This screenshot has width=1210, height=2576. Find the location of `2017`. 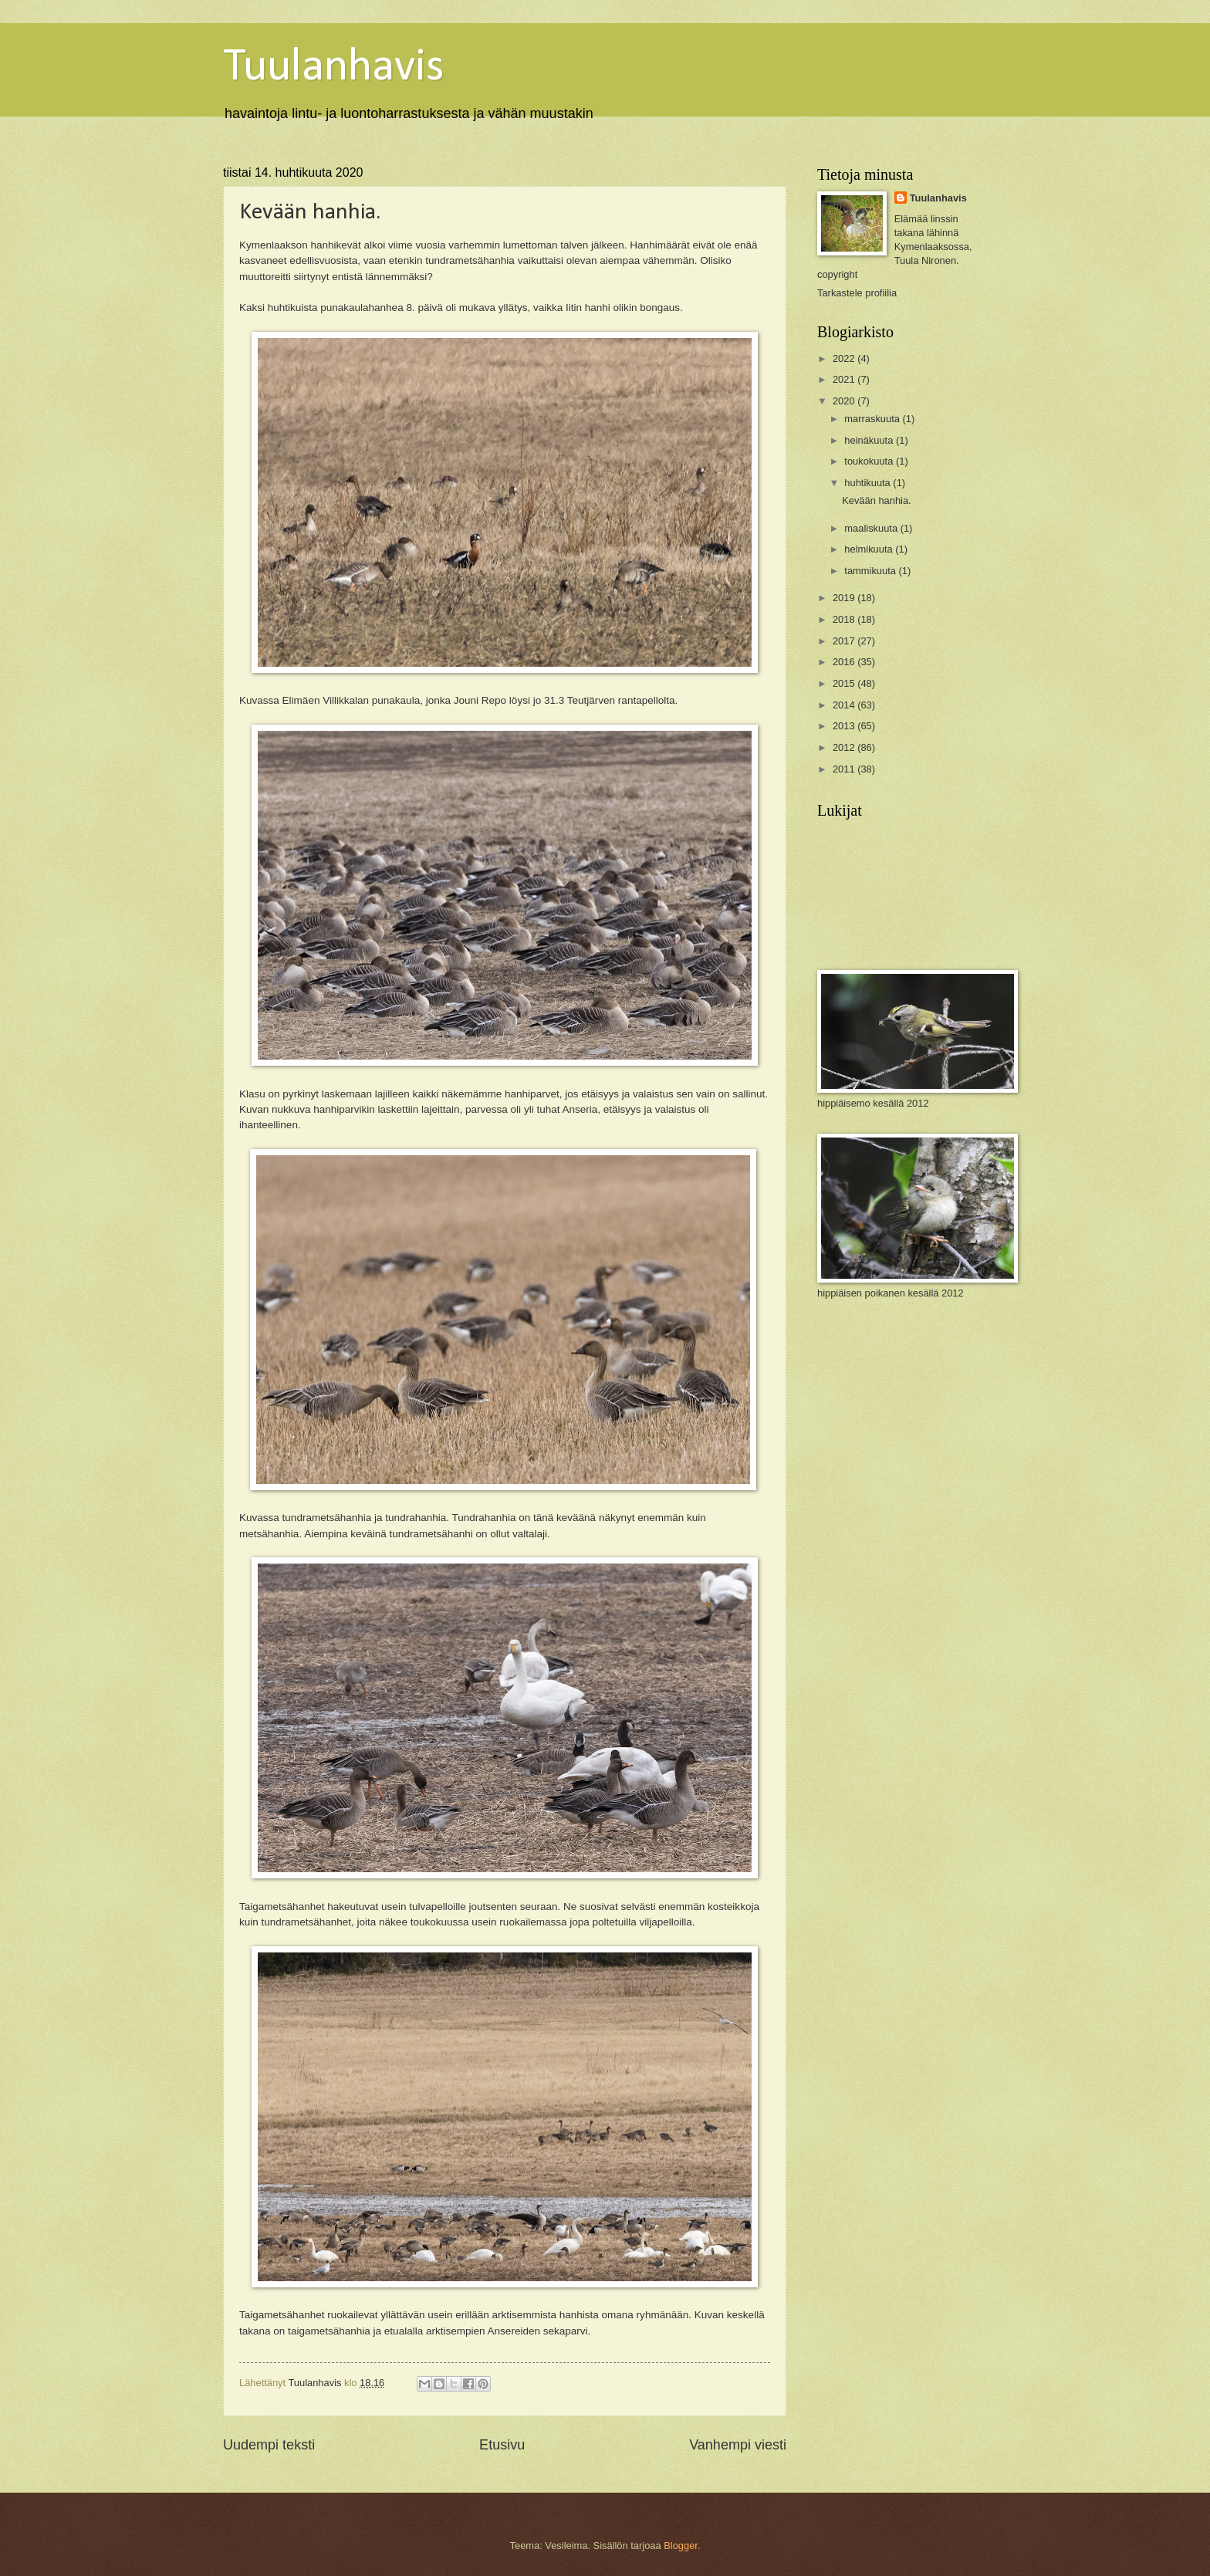

2017 is located at coordinates (845, 641).